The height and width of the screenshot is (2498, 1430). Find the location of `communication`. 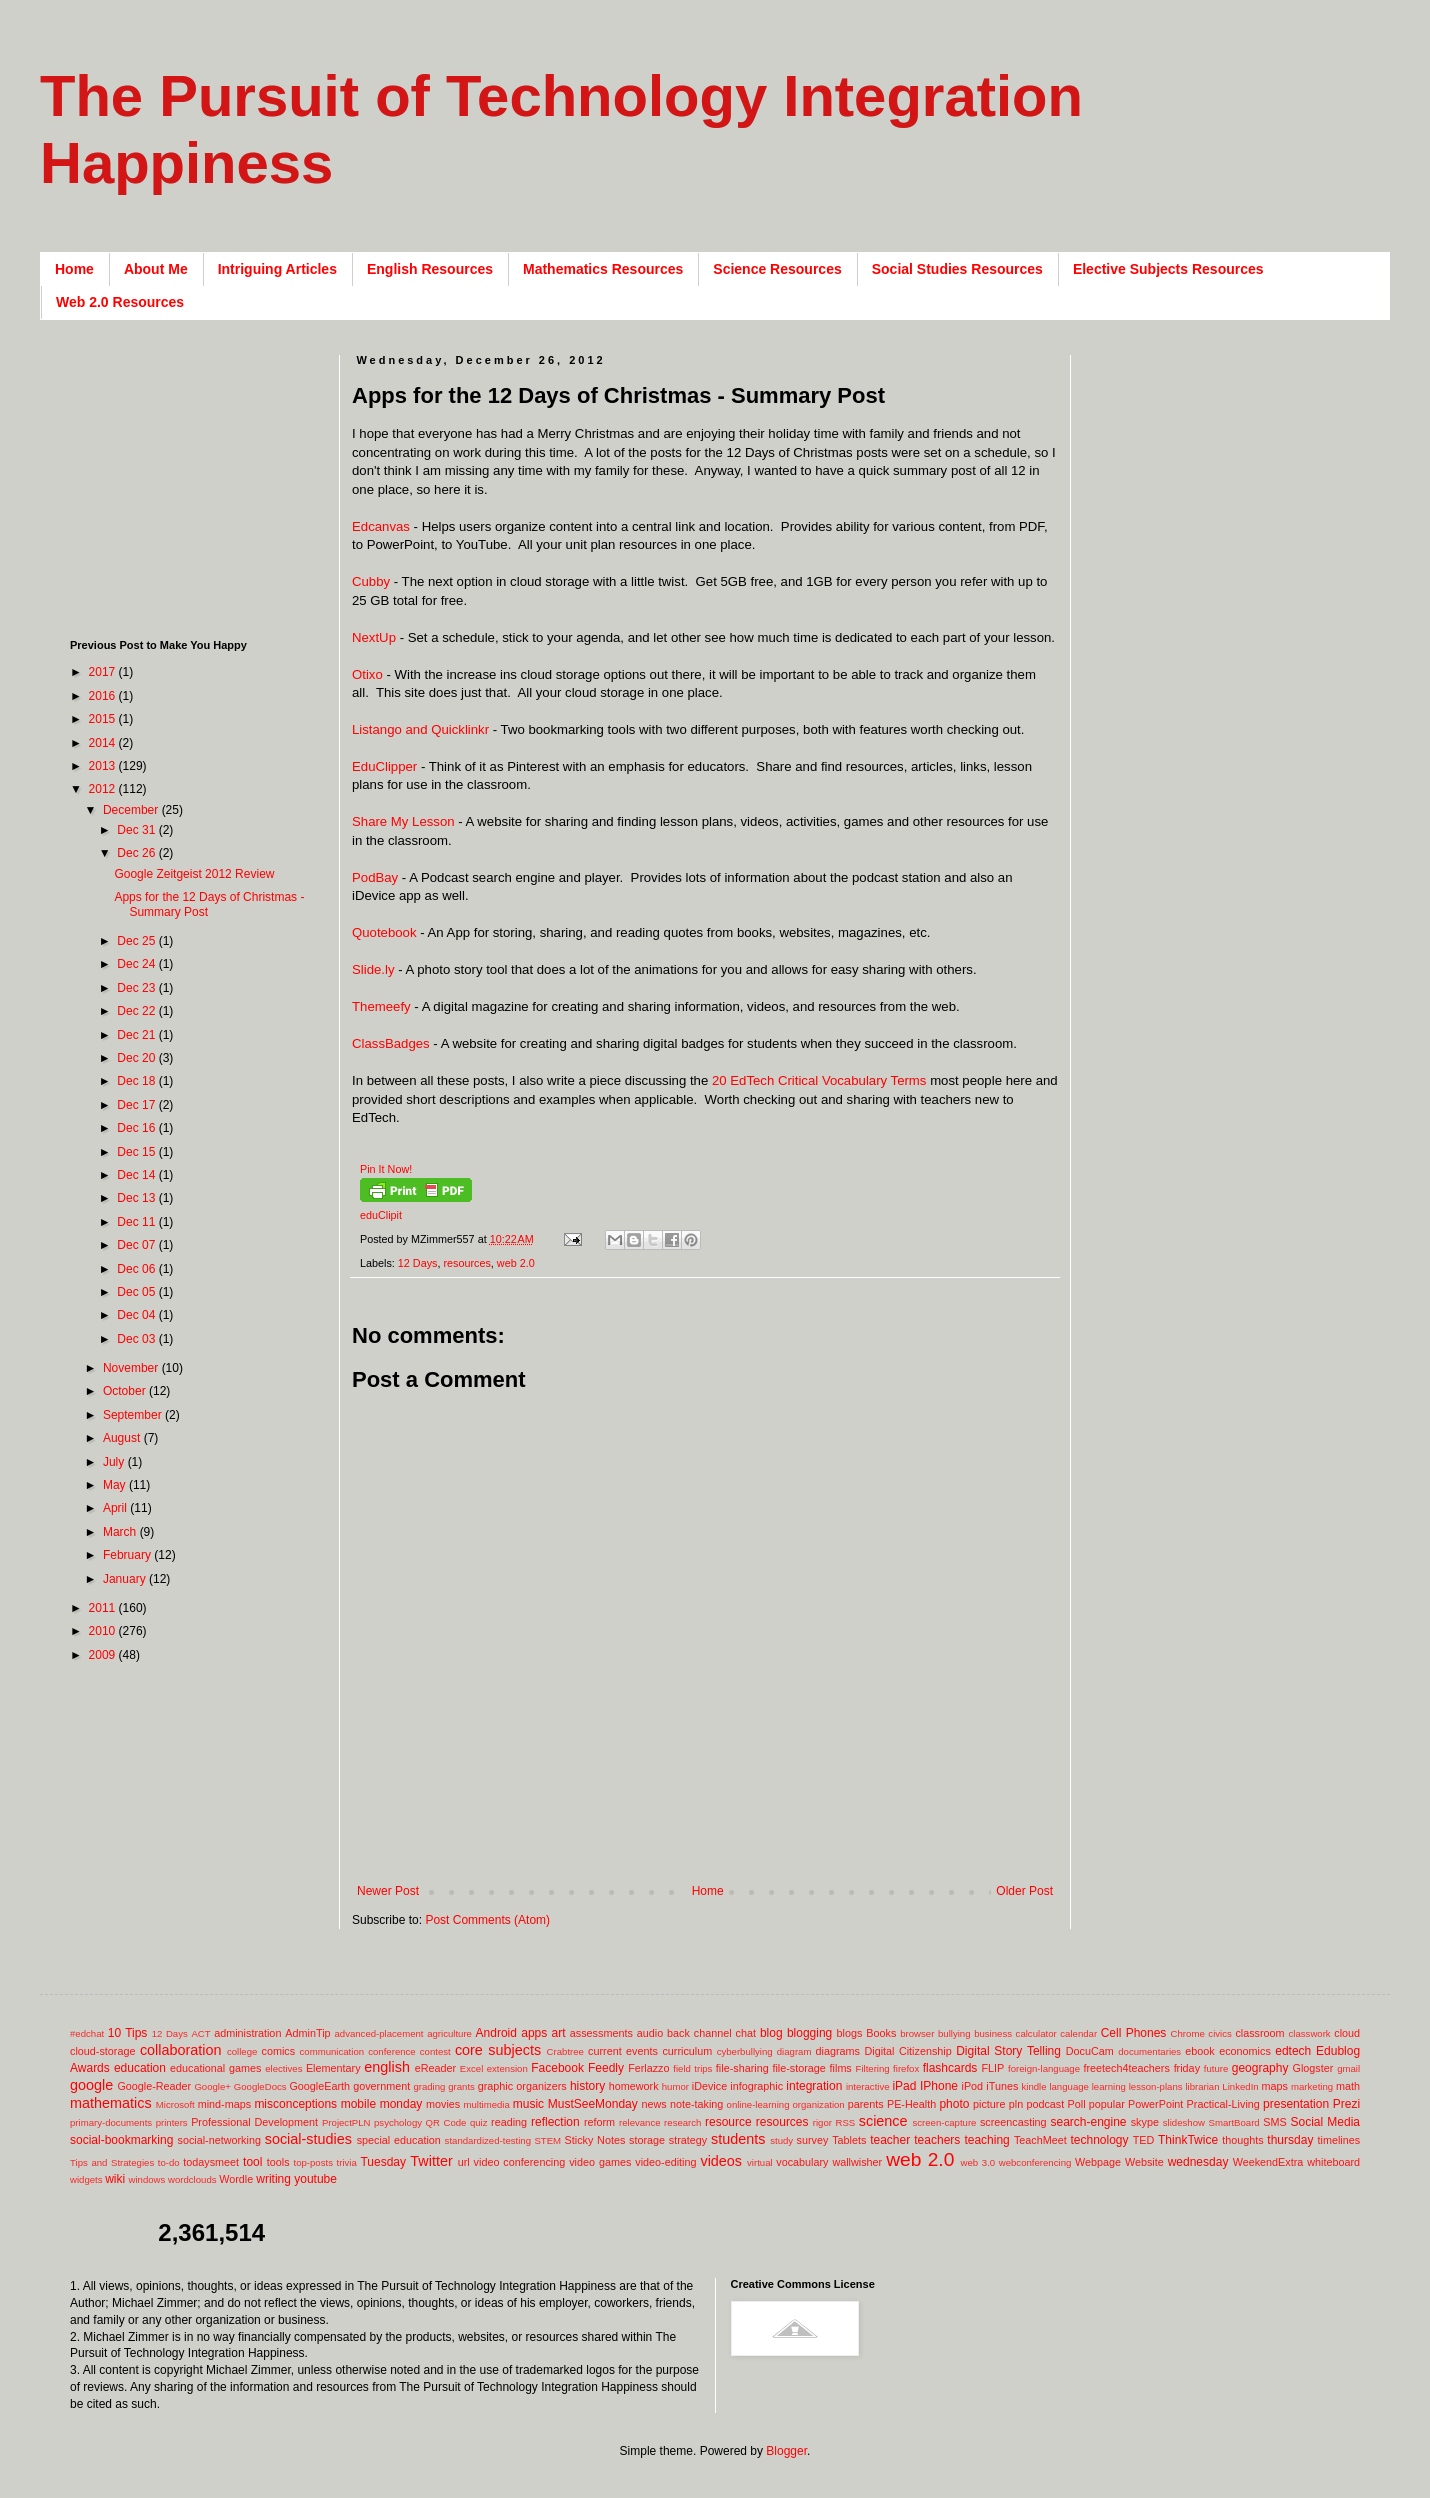

communication is located at coordinates (332, 2051).